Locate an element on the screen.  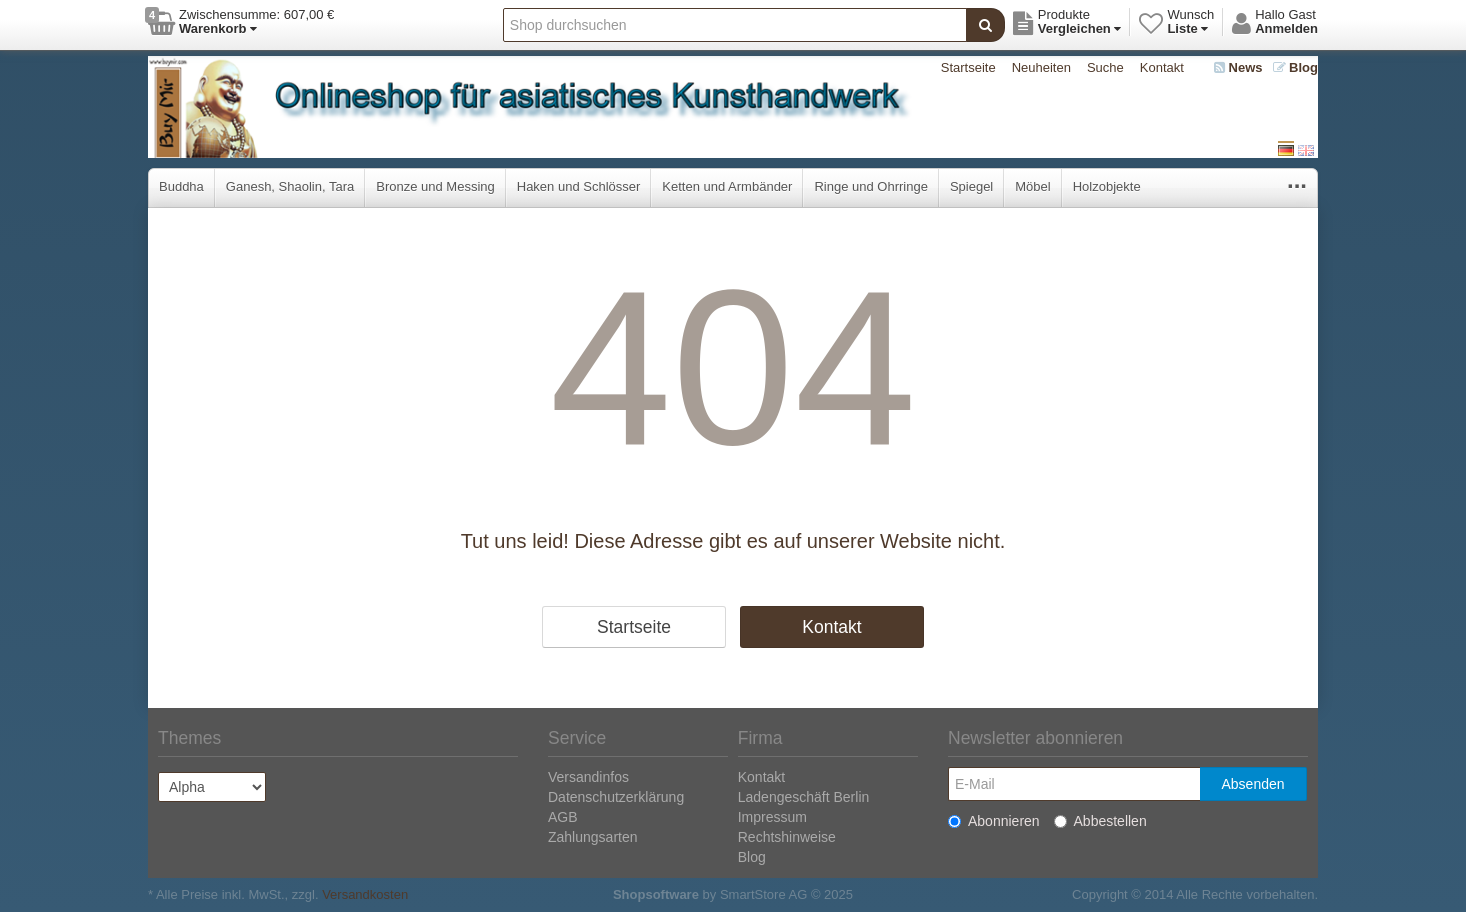
Zahlungsarten is located at coordinates (593, 837).